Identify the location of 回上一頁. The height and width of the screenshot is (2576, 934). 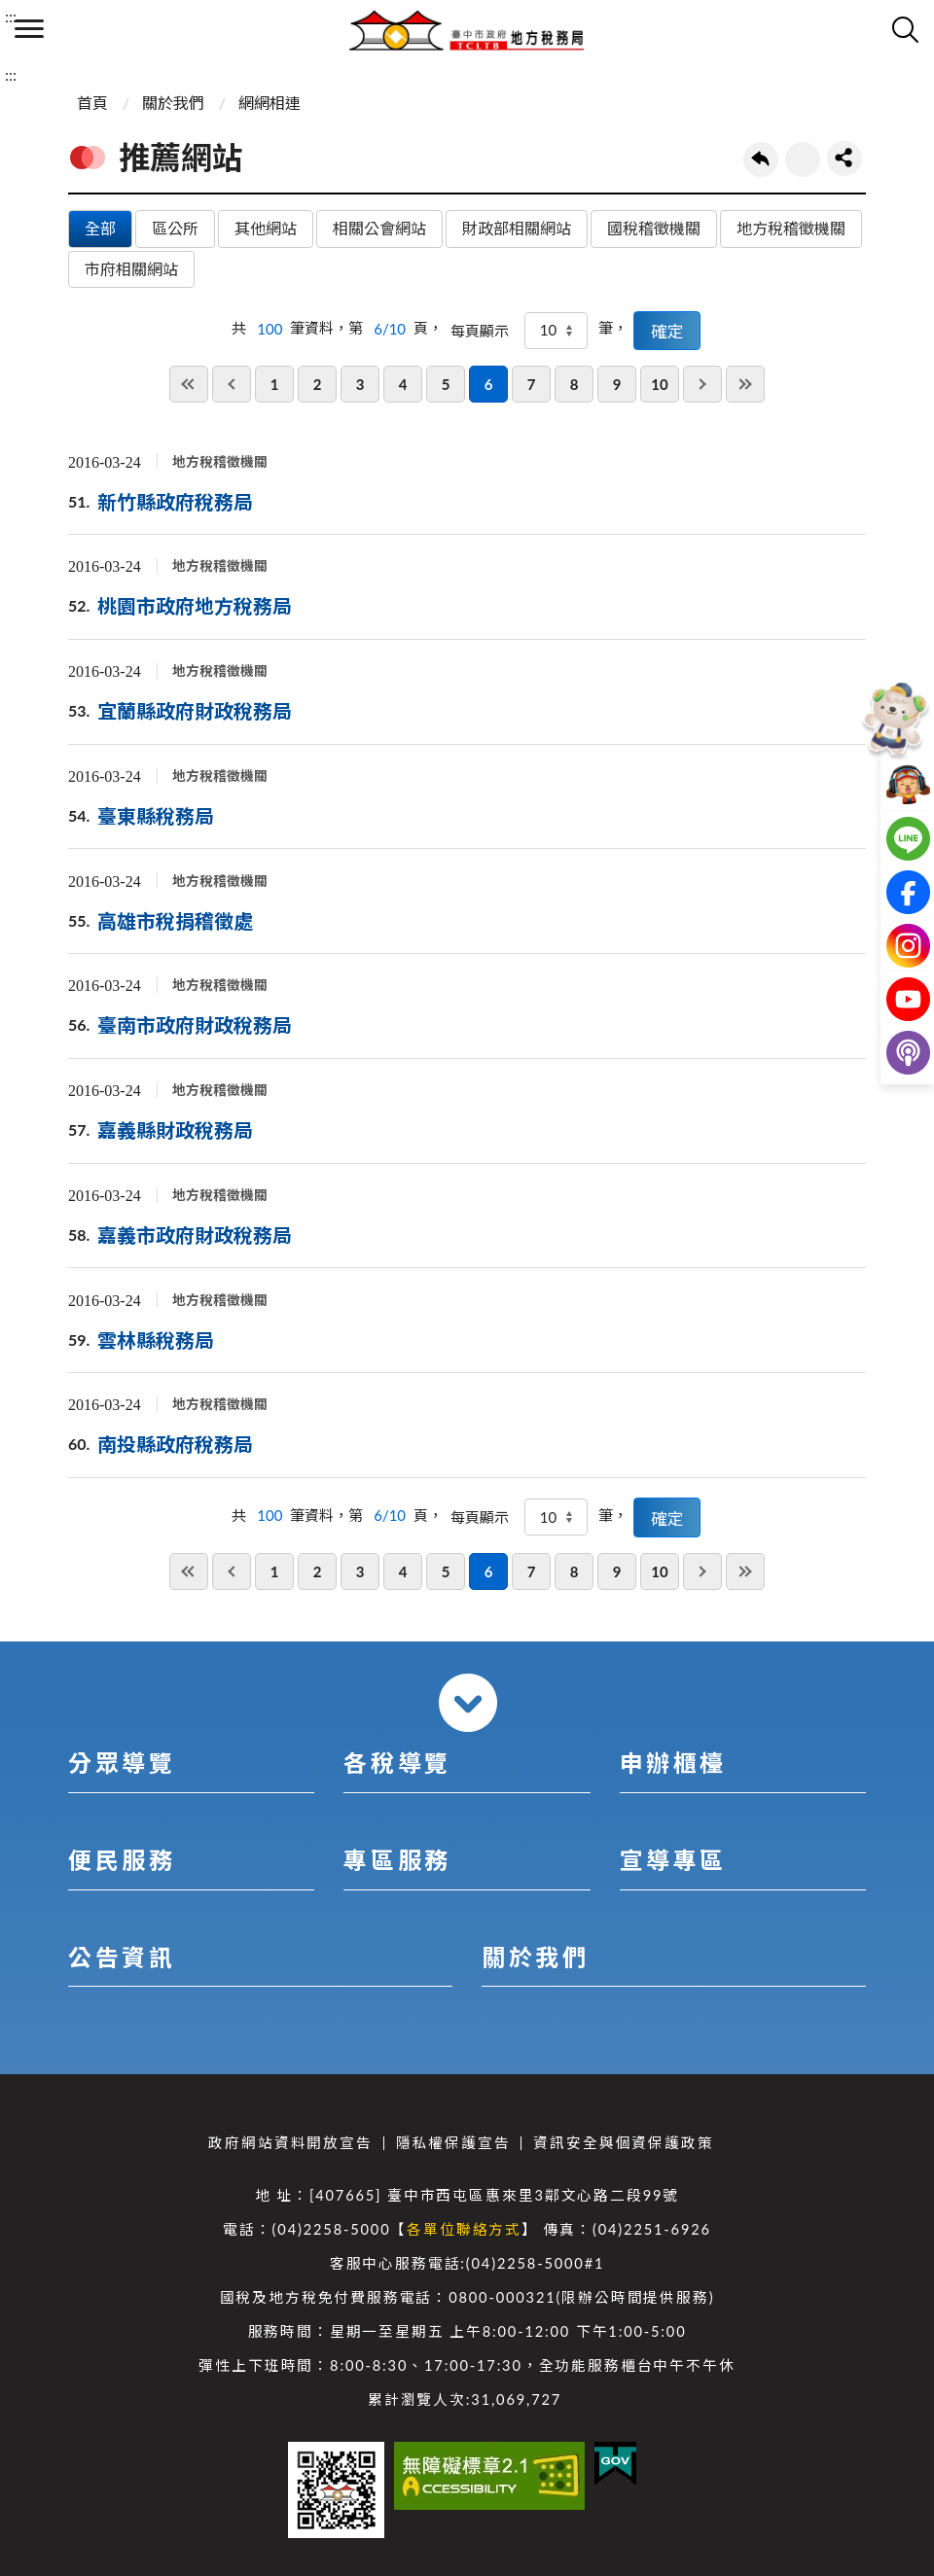
(760, 159).